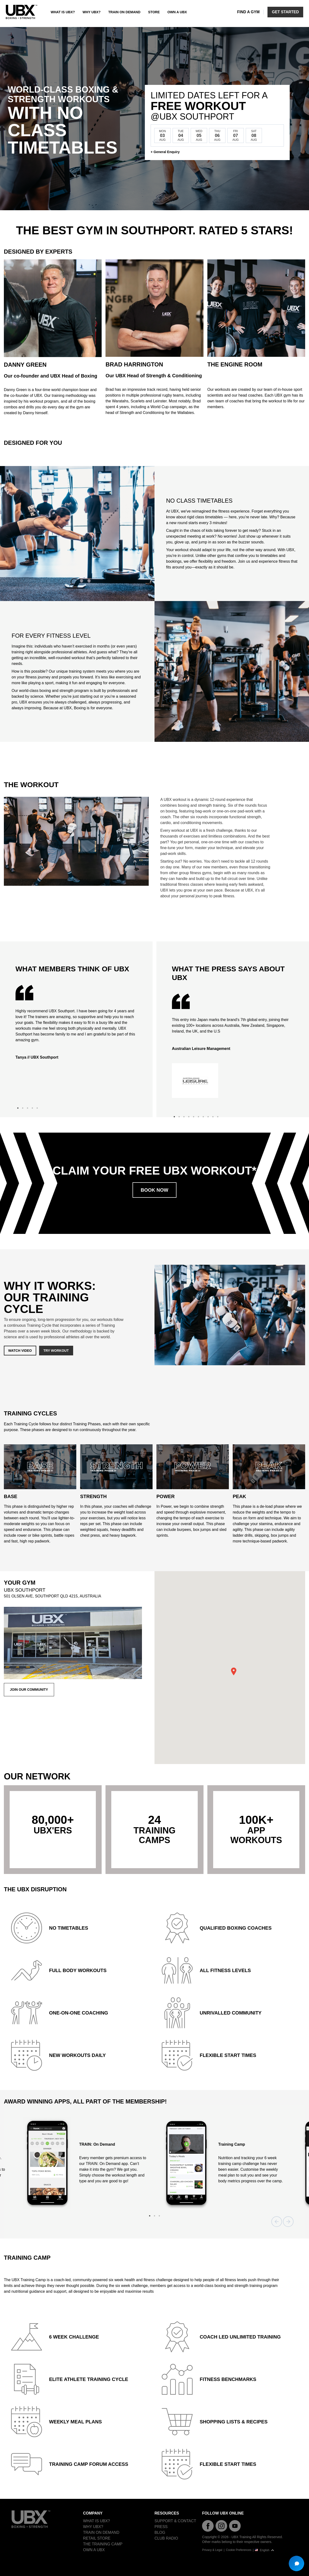 The image size is (309, 2576). I want to click on Club Radio, so click(166, 2538).